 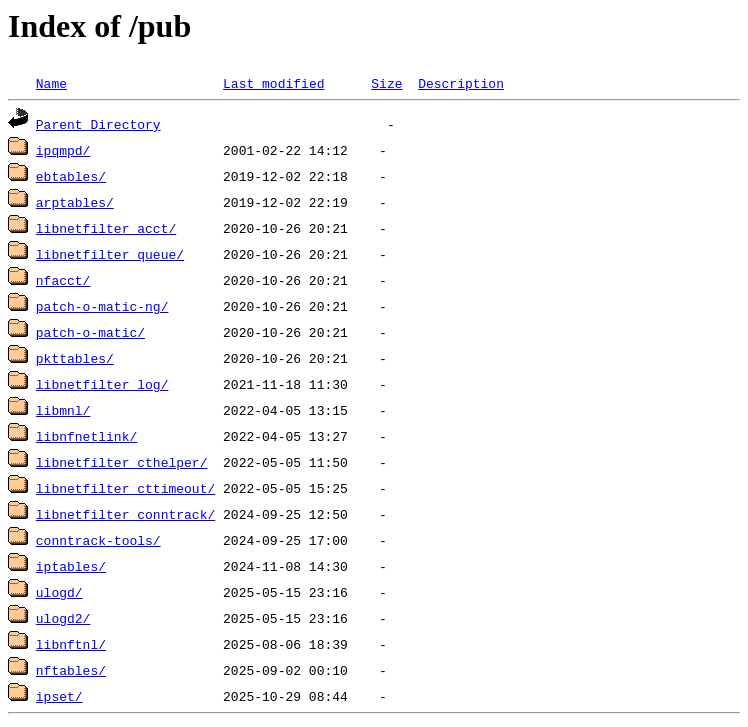 I want to click on libnftnl/, so click(x=71, y=644).